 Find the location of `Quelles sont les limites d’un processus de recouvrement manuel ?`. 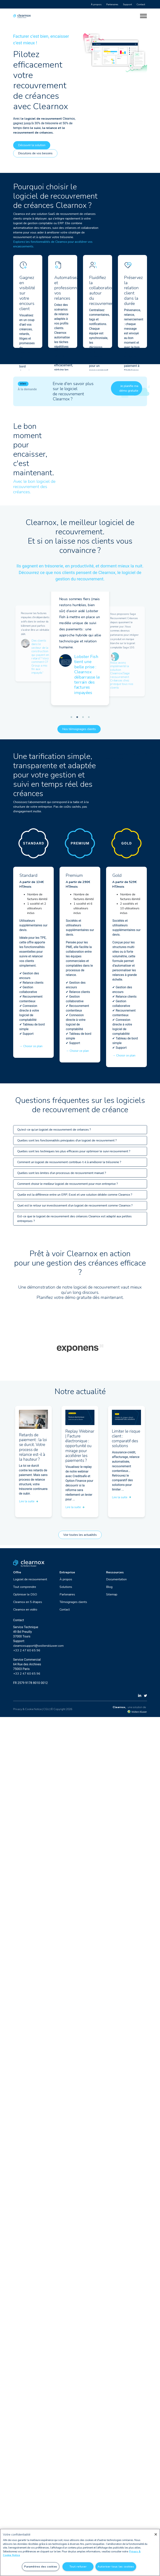

Quelles sont les limites d’un processus de recouvrement manuel ? is located at coordinates (61, 1173).